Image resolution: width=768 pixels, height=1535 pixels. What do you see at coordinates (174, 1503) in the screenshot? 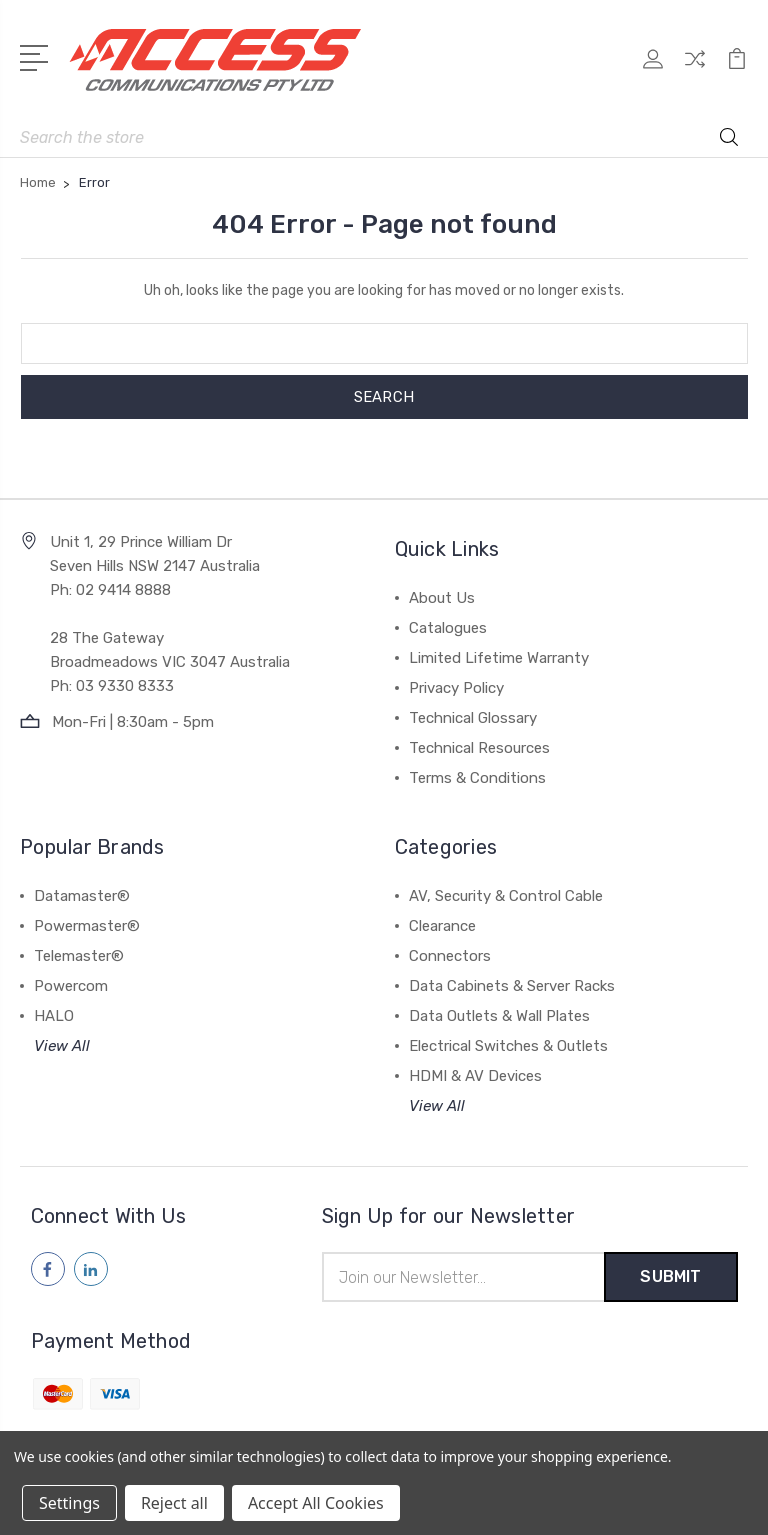
I see `Reject all` at bounding box center [174, 1503].